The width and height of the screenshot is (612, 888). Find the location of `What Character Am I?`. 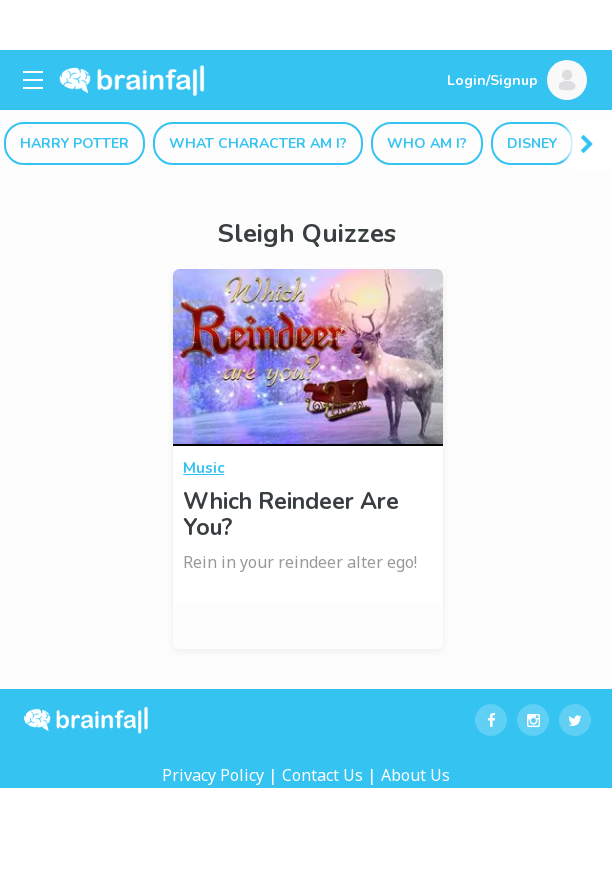

What Character Am I? is located at coordinates (258, 143).